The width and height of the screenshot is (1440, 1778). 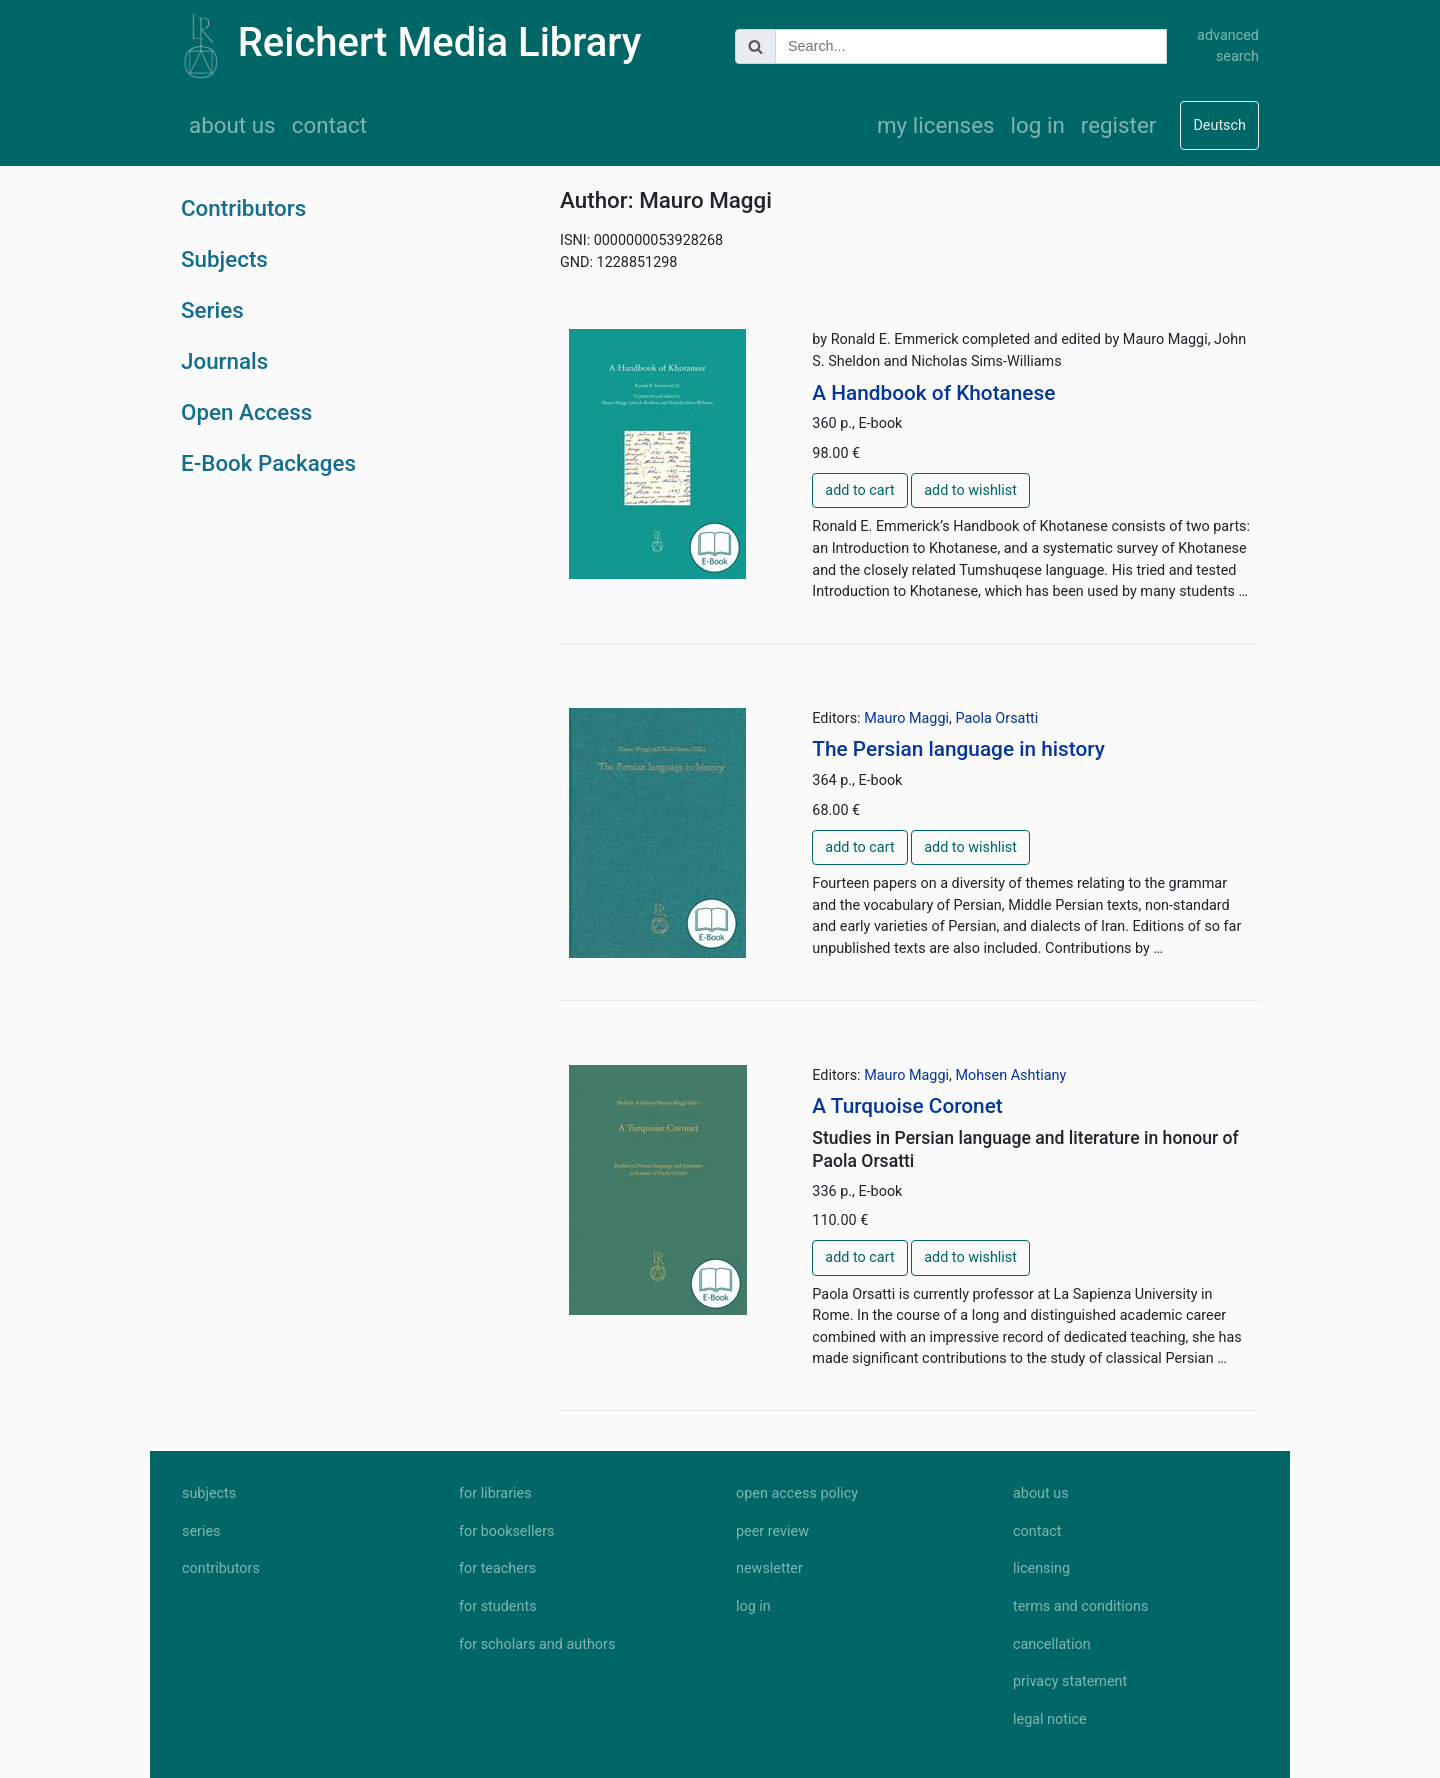 I want to click on contact, so click(x=329, y=125).